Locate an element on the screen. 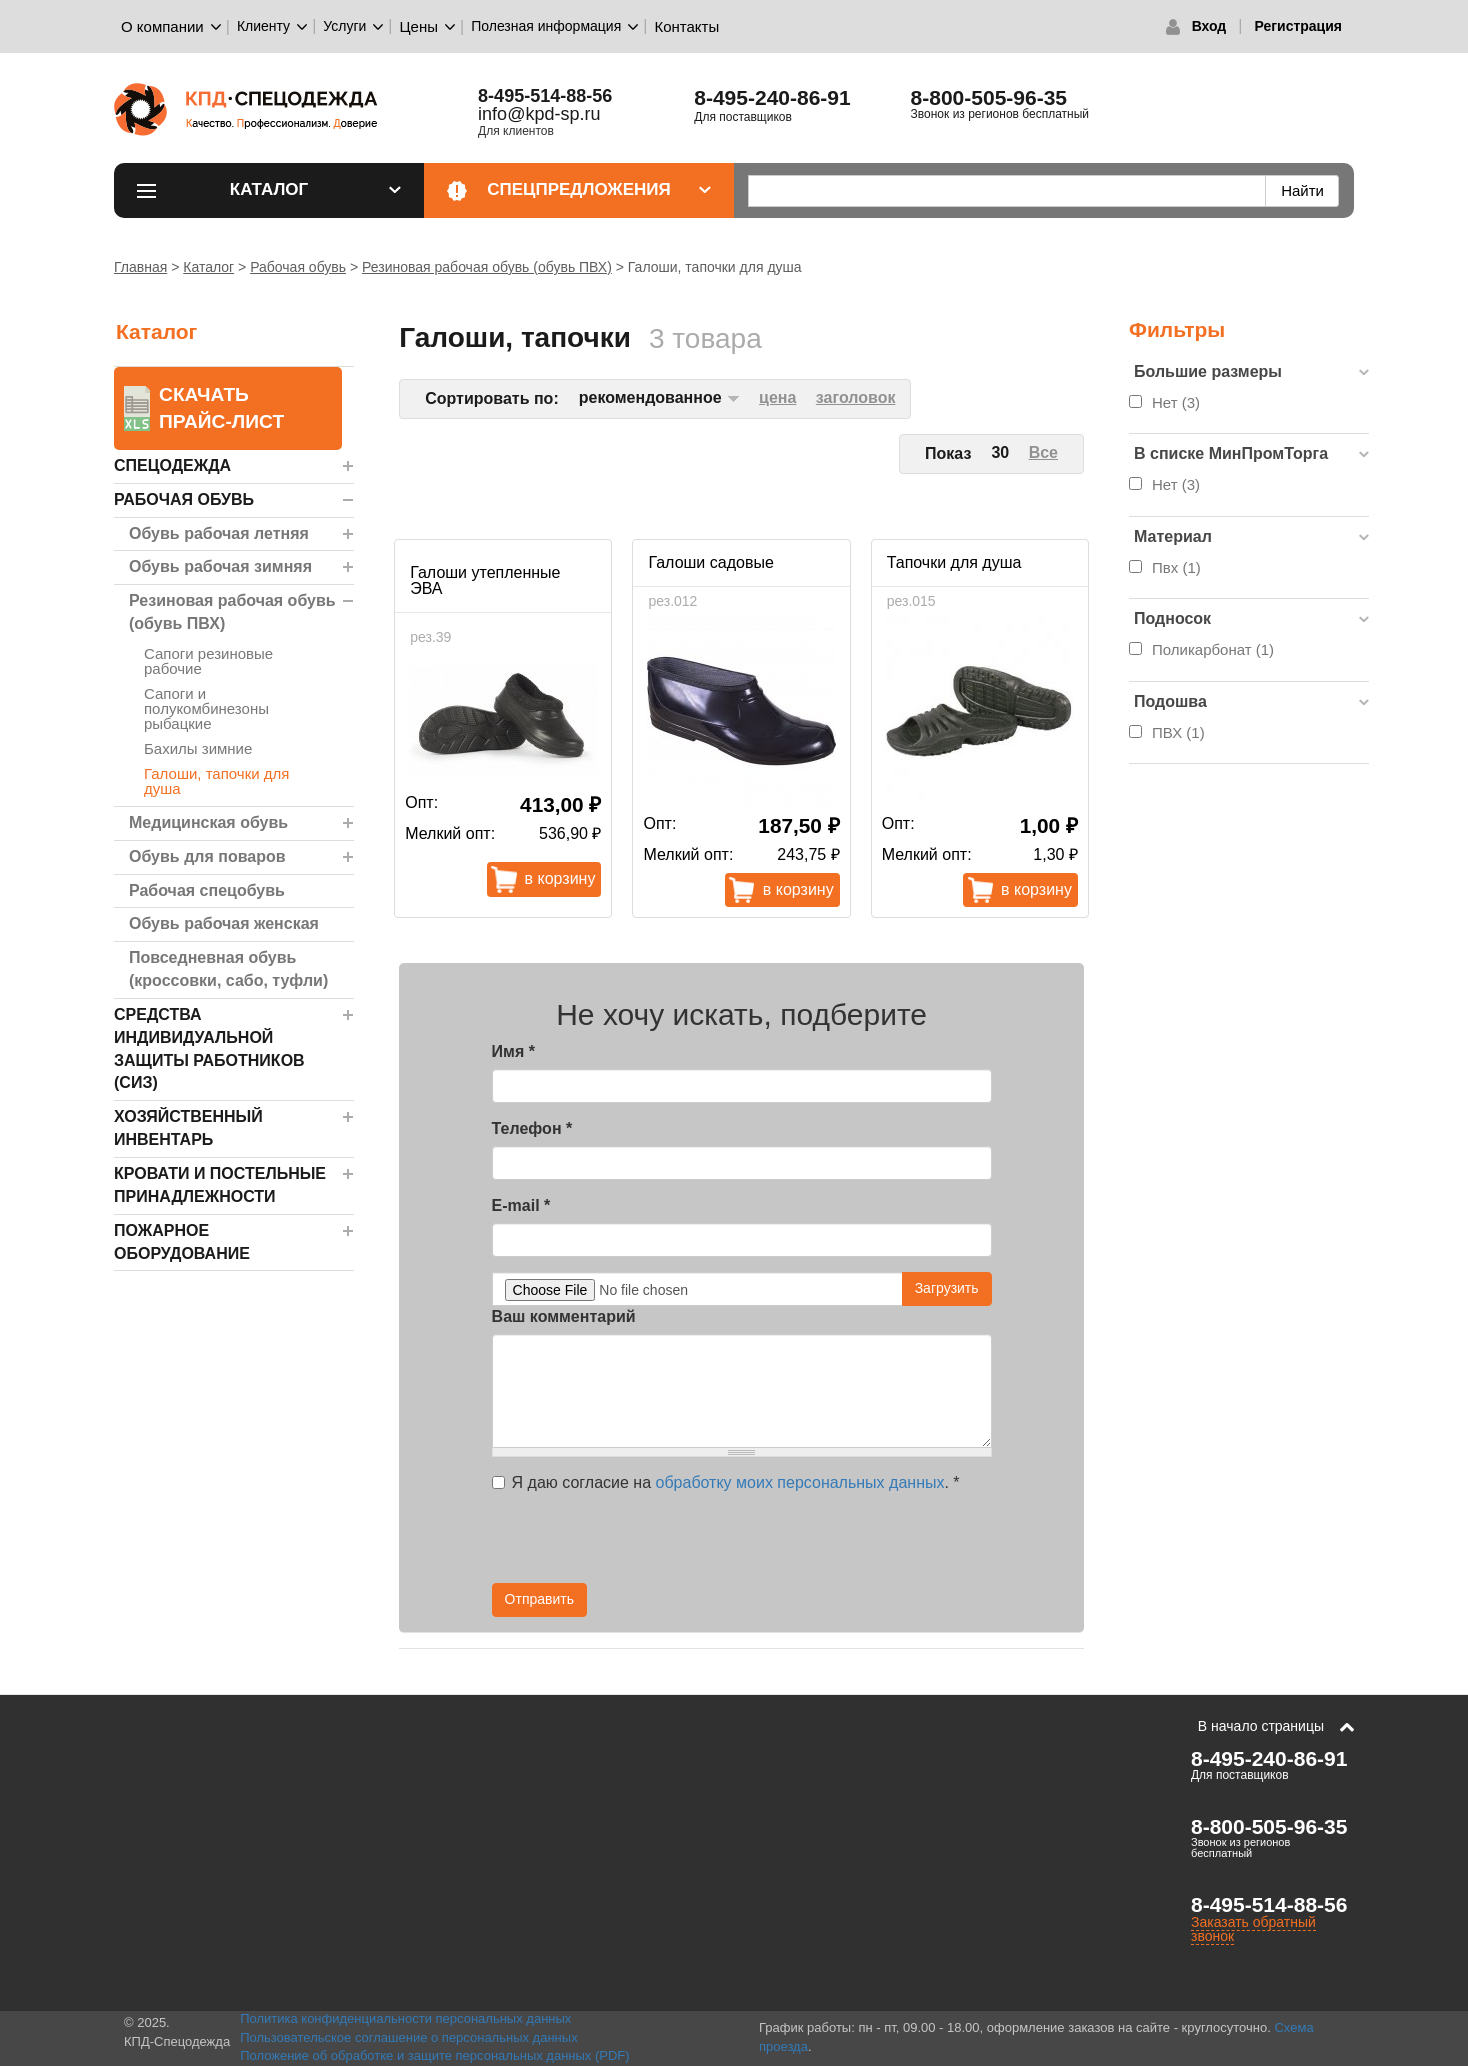  В корзину is located at coordinates (560, 878).